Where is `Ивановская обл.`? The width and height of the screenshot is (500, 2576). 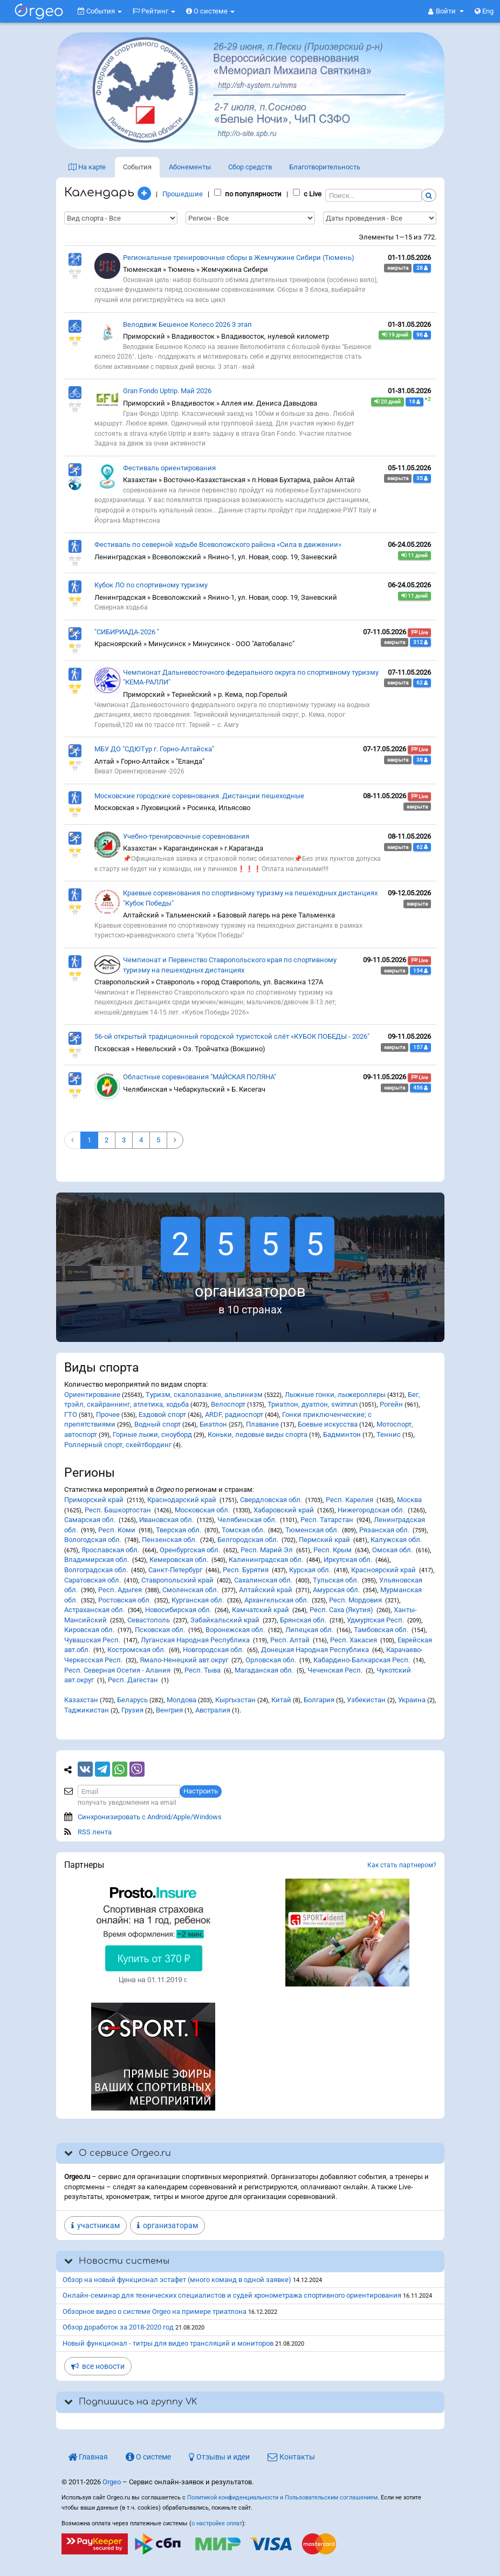
Ивановская обл. is located at coordinates (166, 1520).